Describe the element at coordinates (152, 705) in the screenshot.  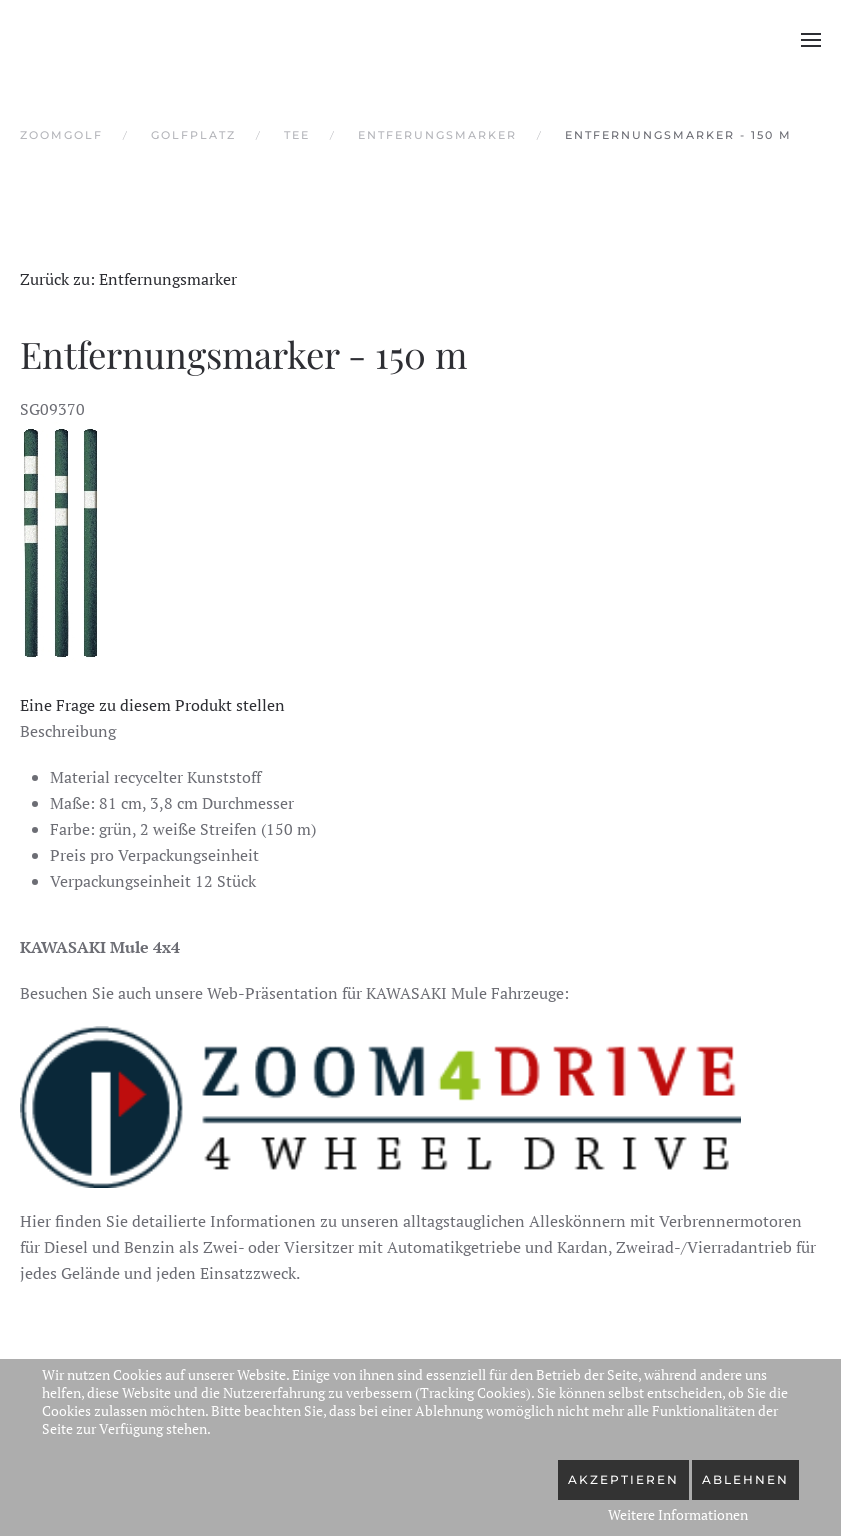
I see `Eine Frage zu diesem Produkt stellen` at that location.